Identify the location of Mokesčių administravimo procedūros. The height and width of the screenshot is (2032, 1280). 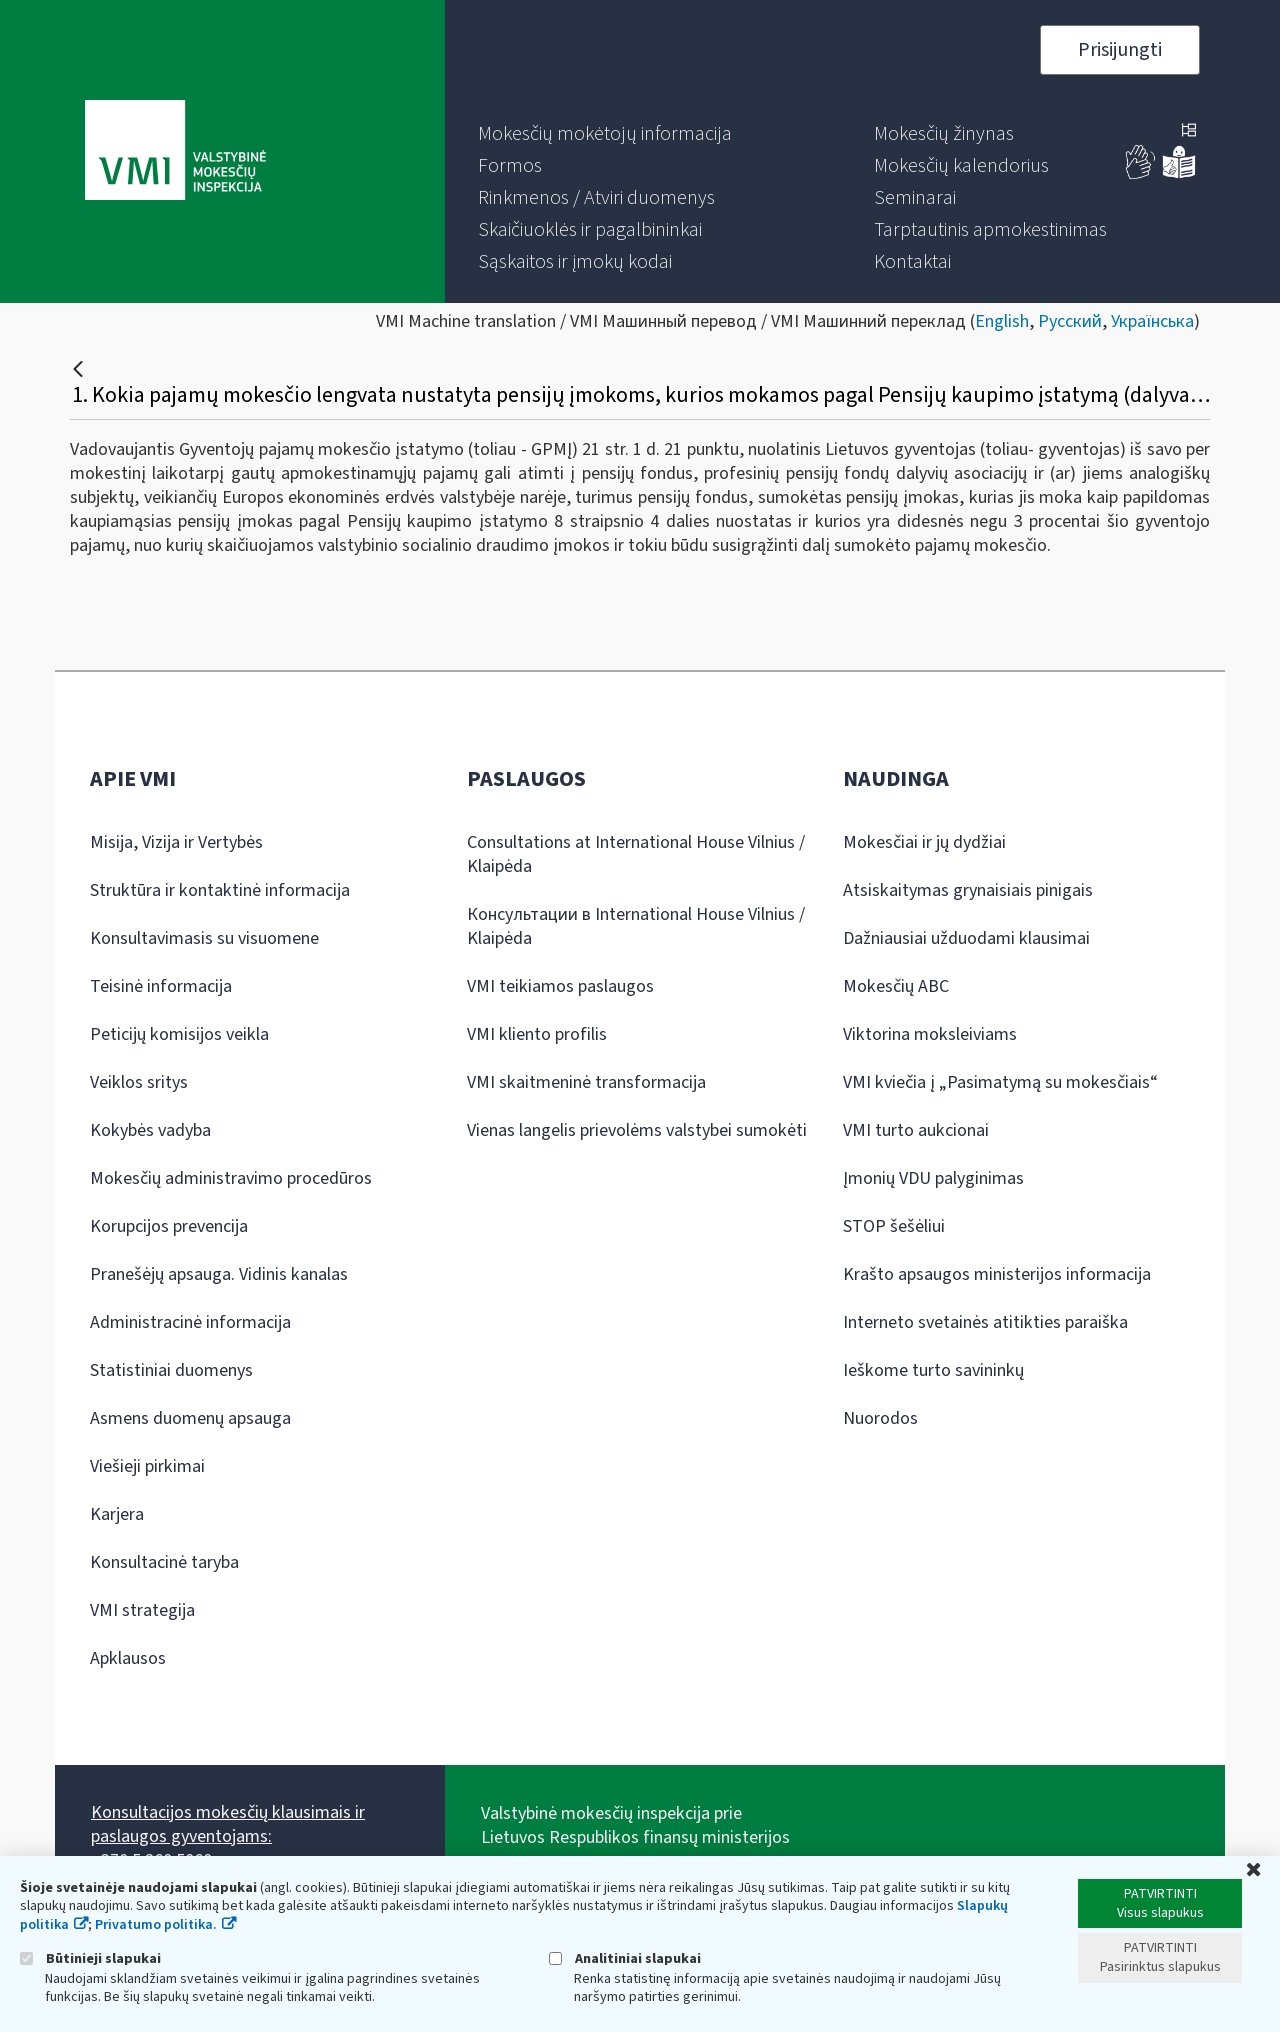
(231, 1178).